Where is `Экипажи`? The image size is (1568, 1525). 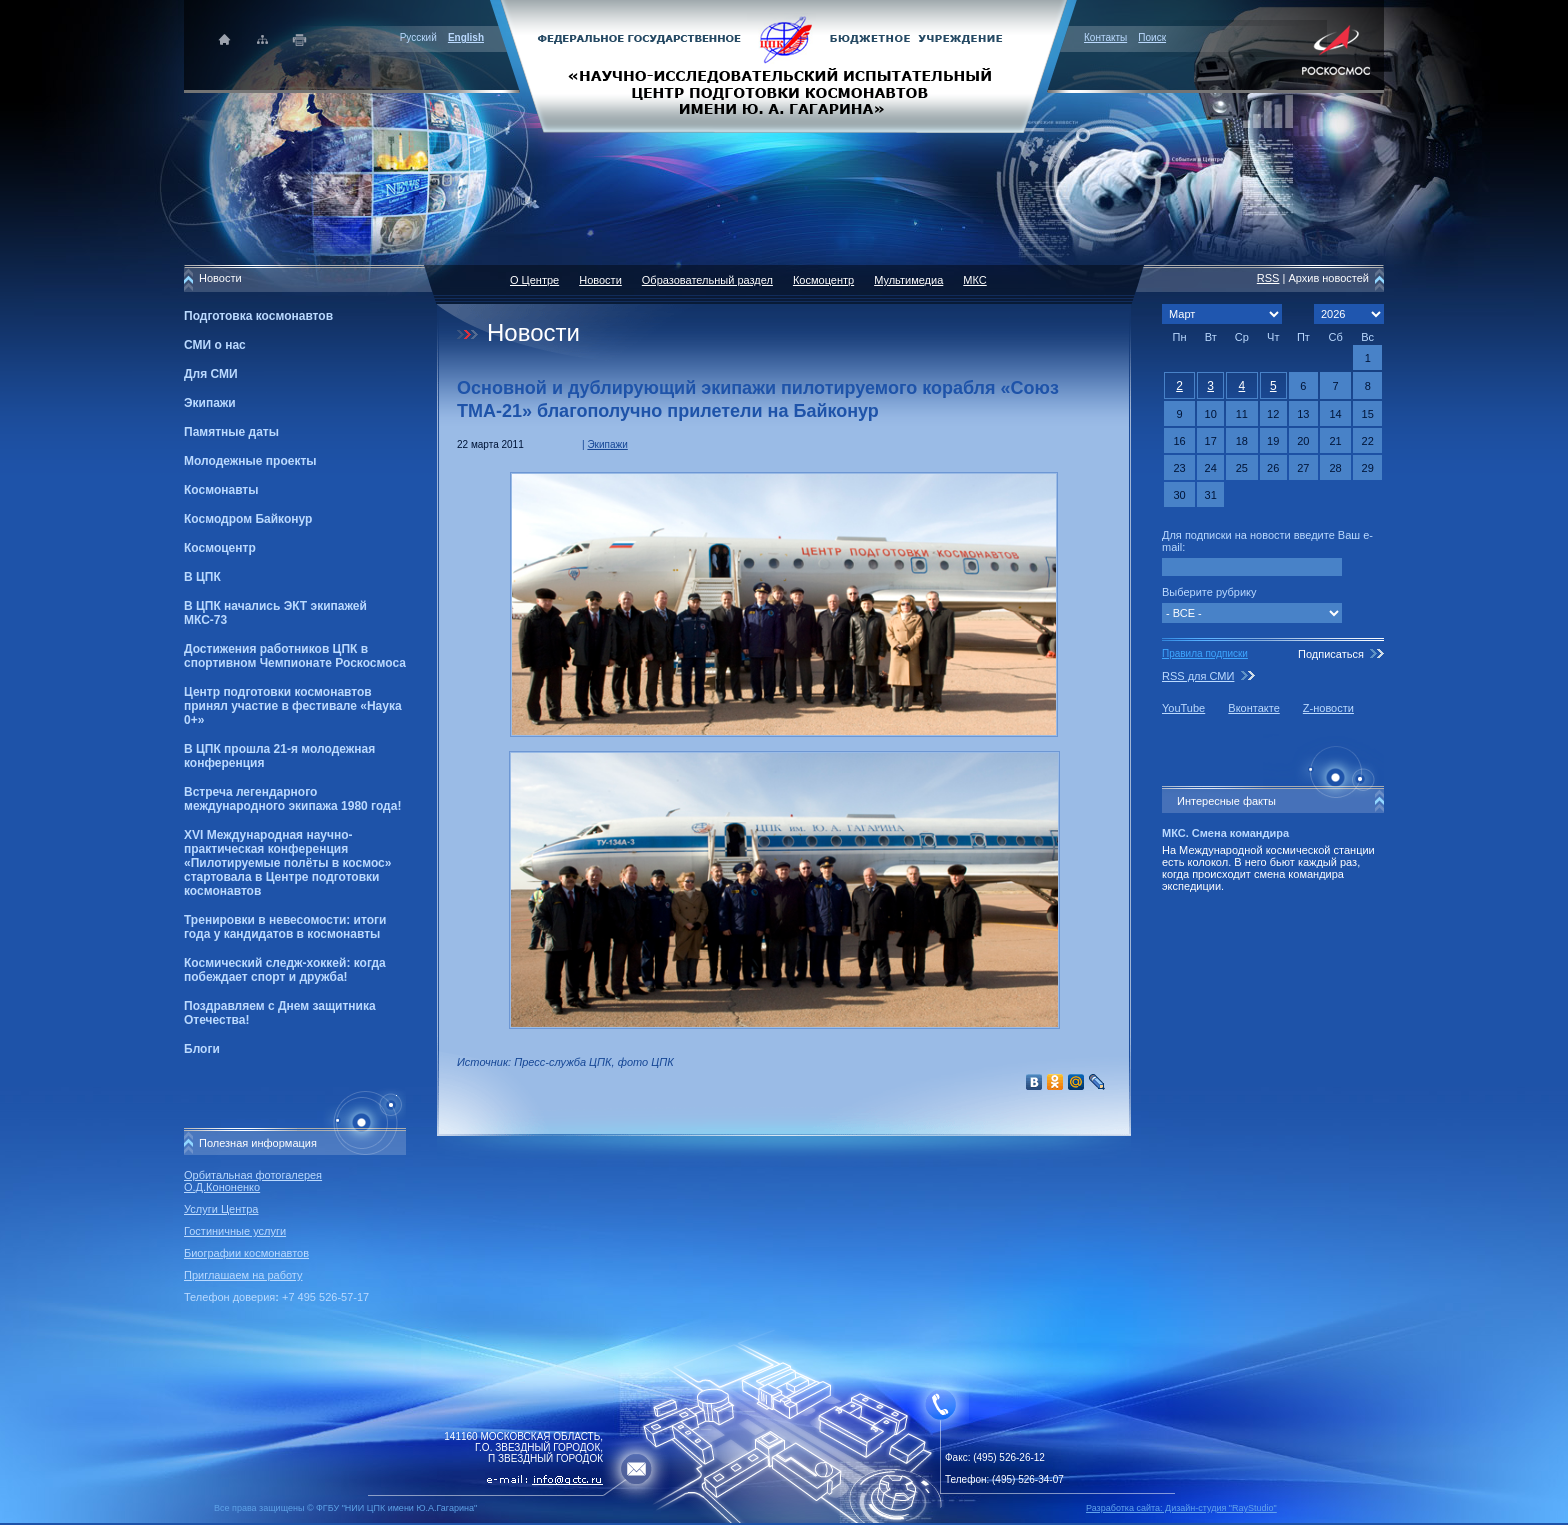 Экипажи is located at coordinates (210, 403).